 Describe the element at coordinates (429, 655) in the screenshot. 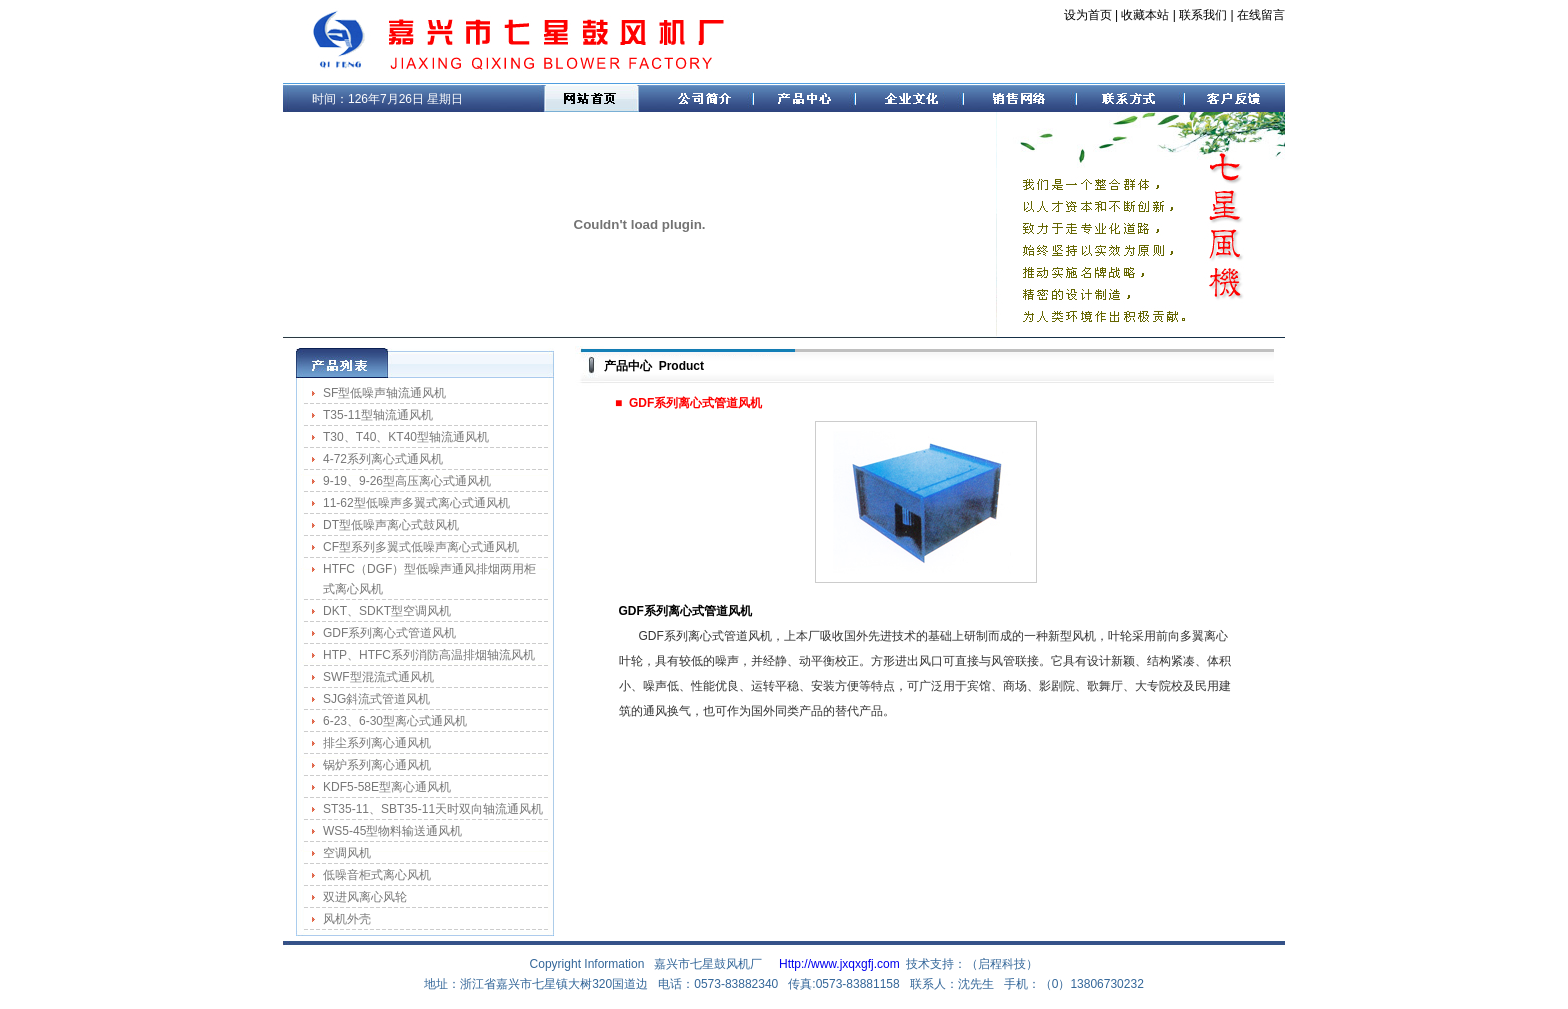

I see `HTP、HTFC系列消防高温排烟轴流风机` at that location.